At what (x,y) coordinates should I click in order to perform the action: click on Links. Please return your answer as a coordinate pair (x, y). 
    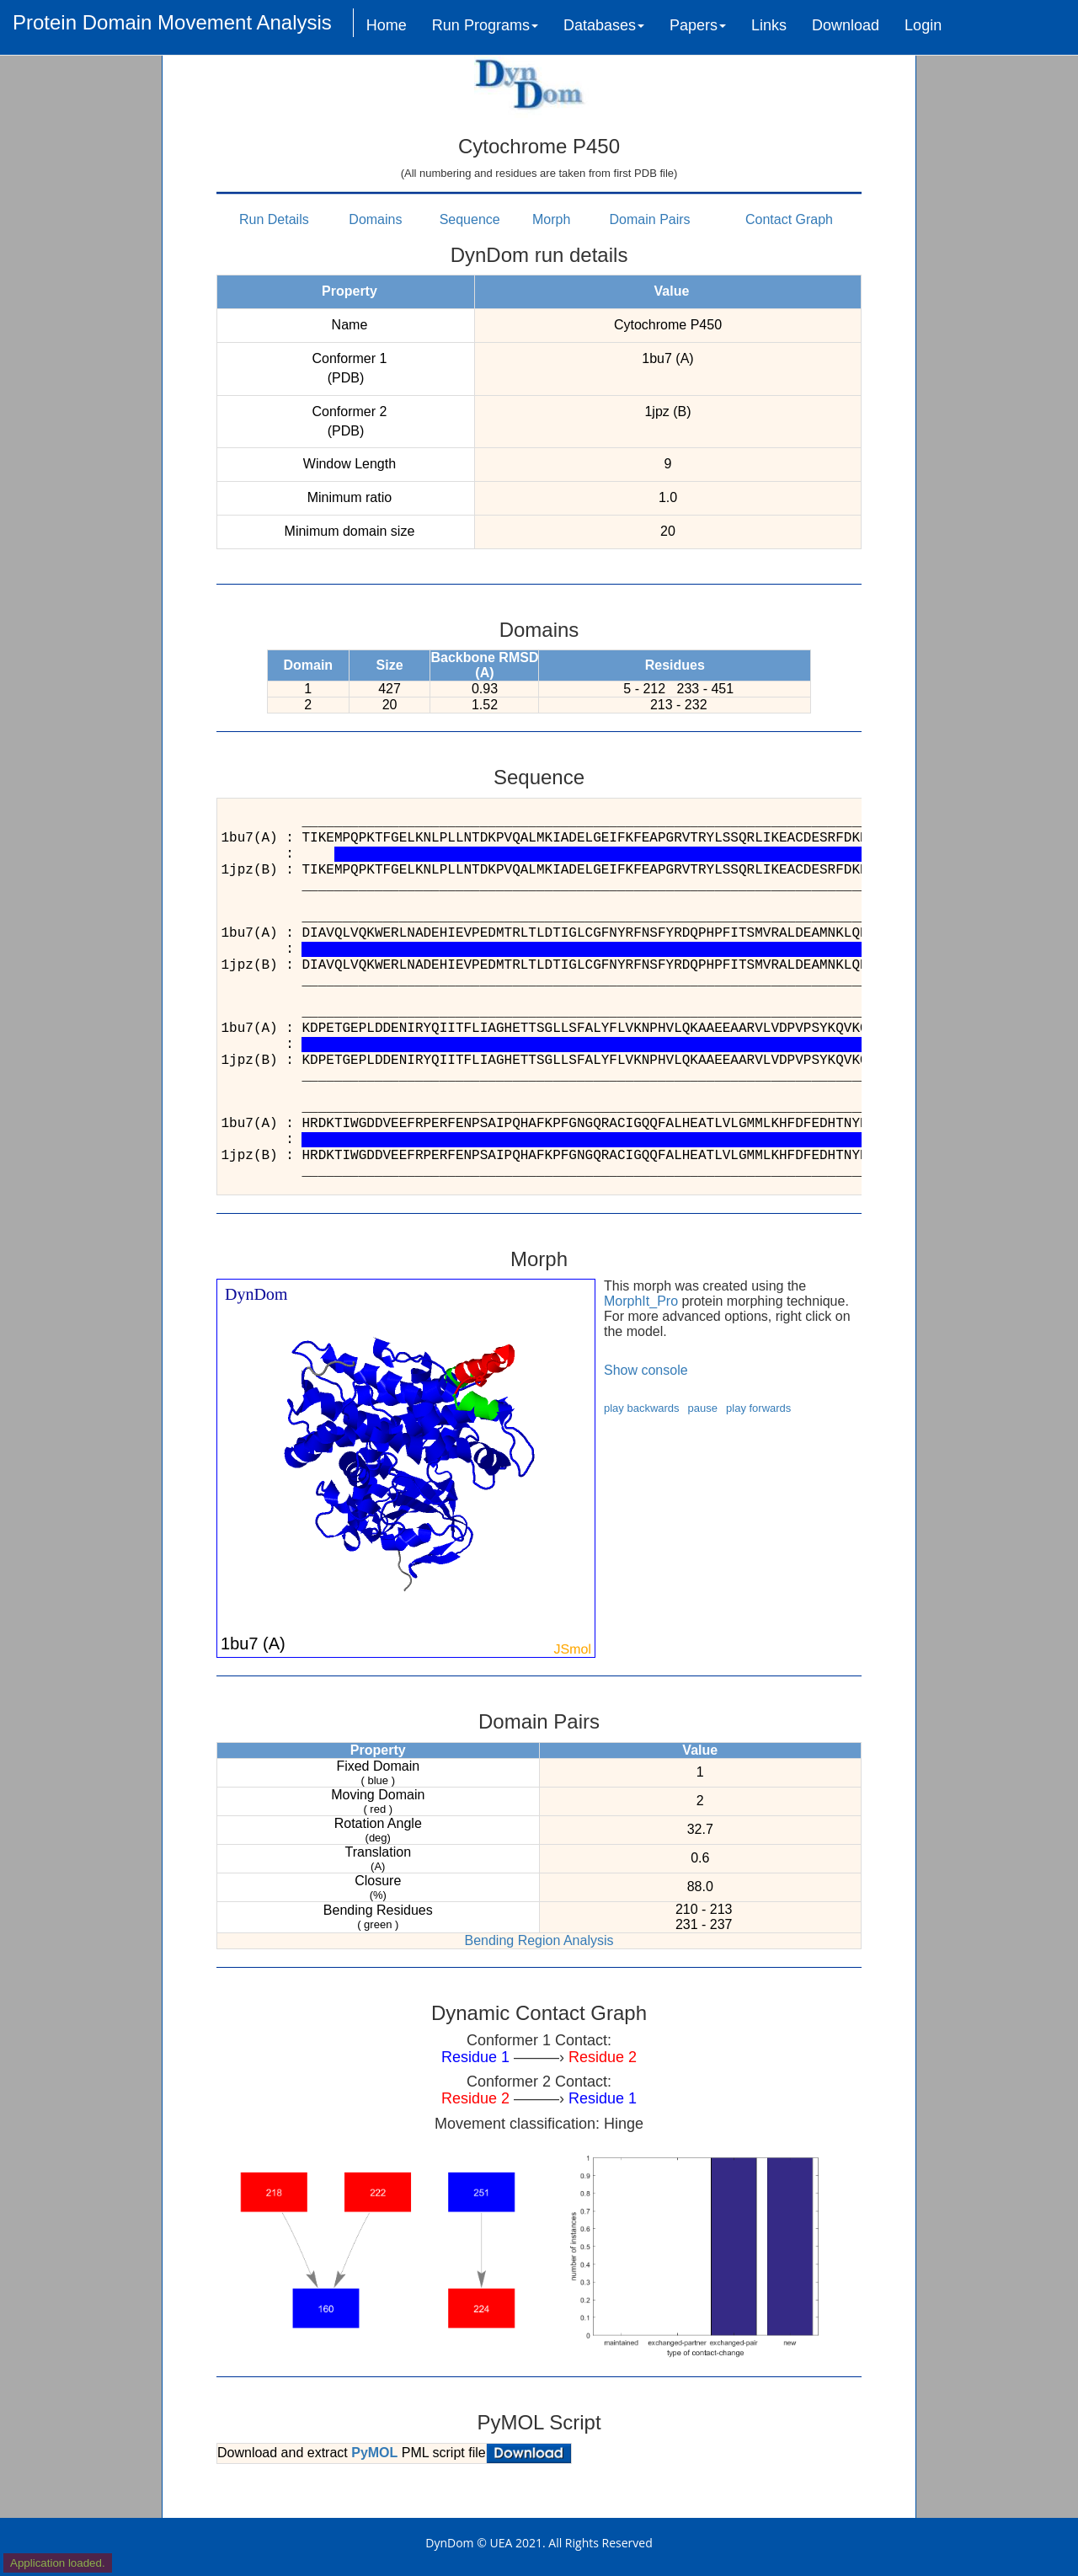
    Looking at the image, I should click on (769, 25).